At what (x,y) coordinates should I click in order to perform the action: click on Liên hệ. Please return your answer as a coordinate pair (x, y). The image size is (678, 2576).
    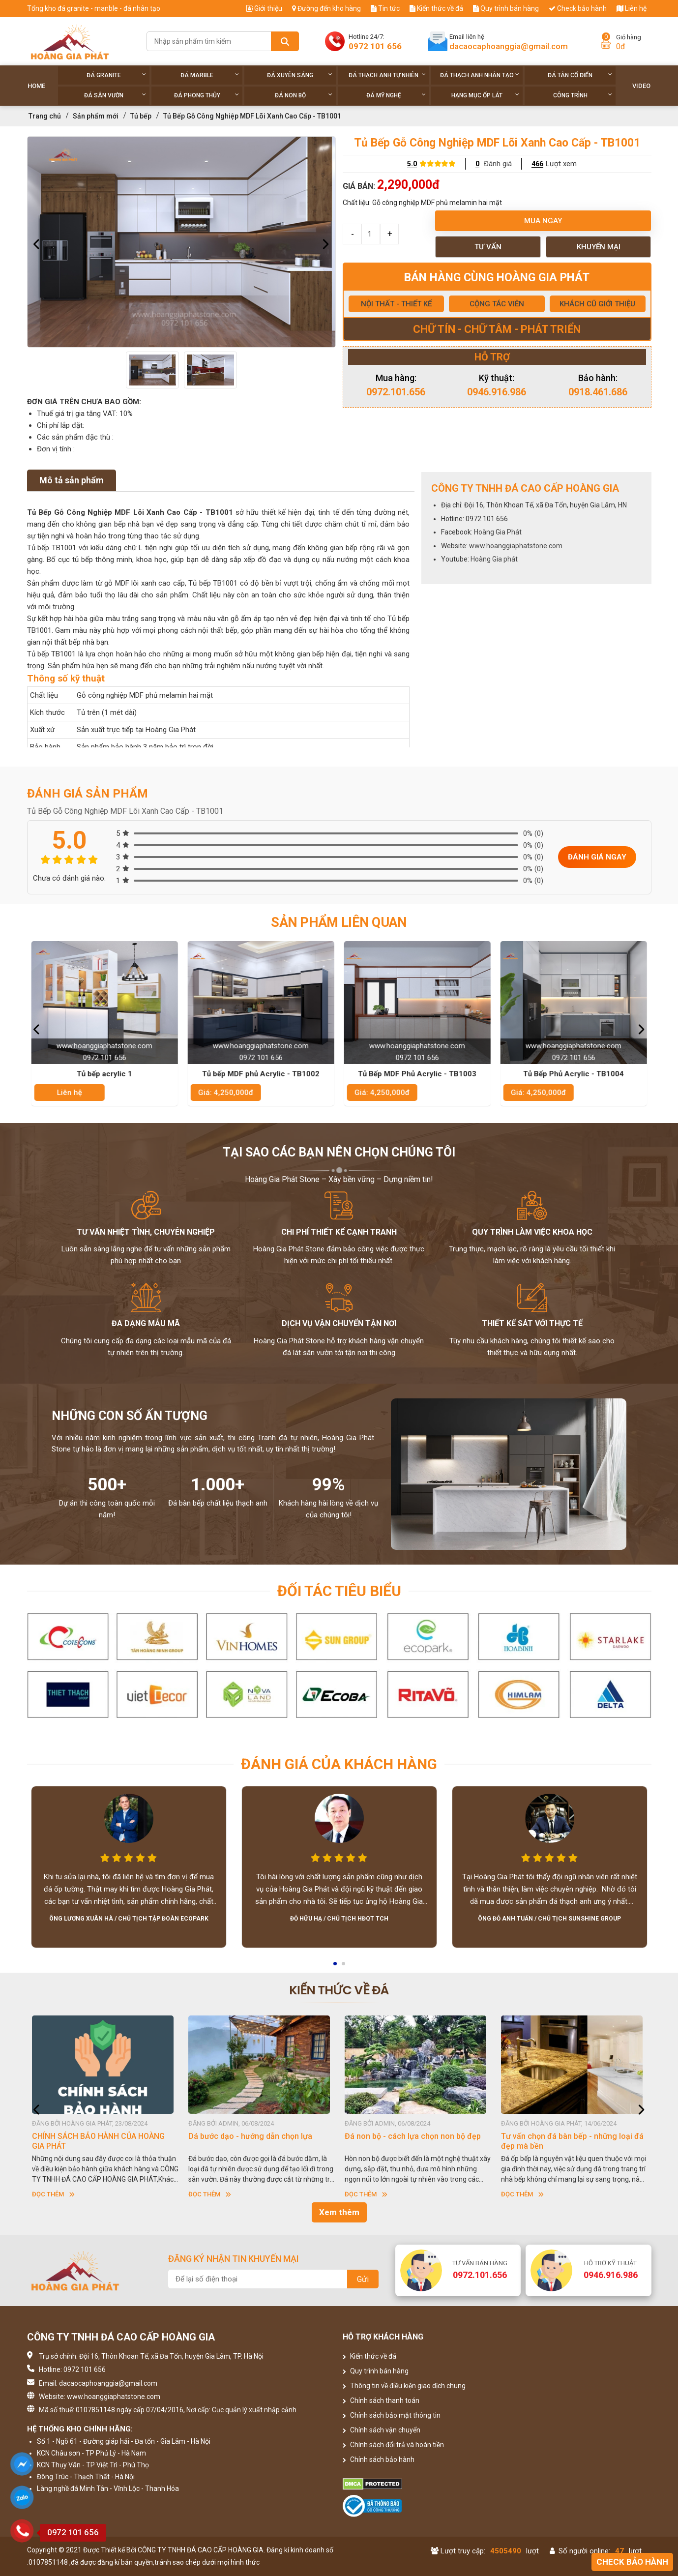
    Looking at the image, I should click on (632, 8).